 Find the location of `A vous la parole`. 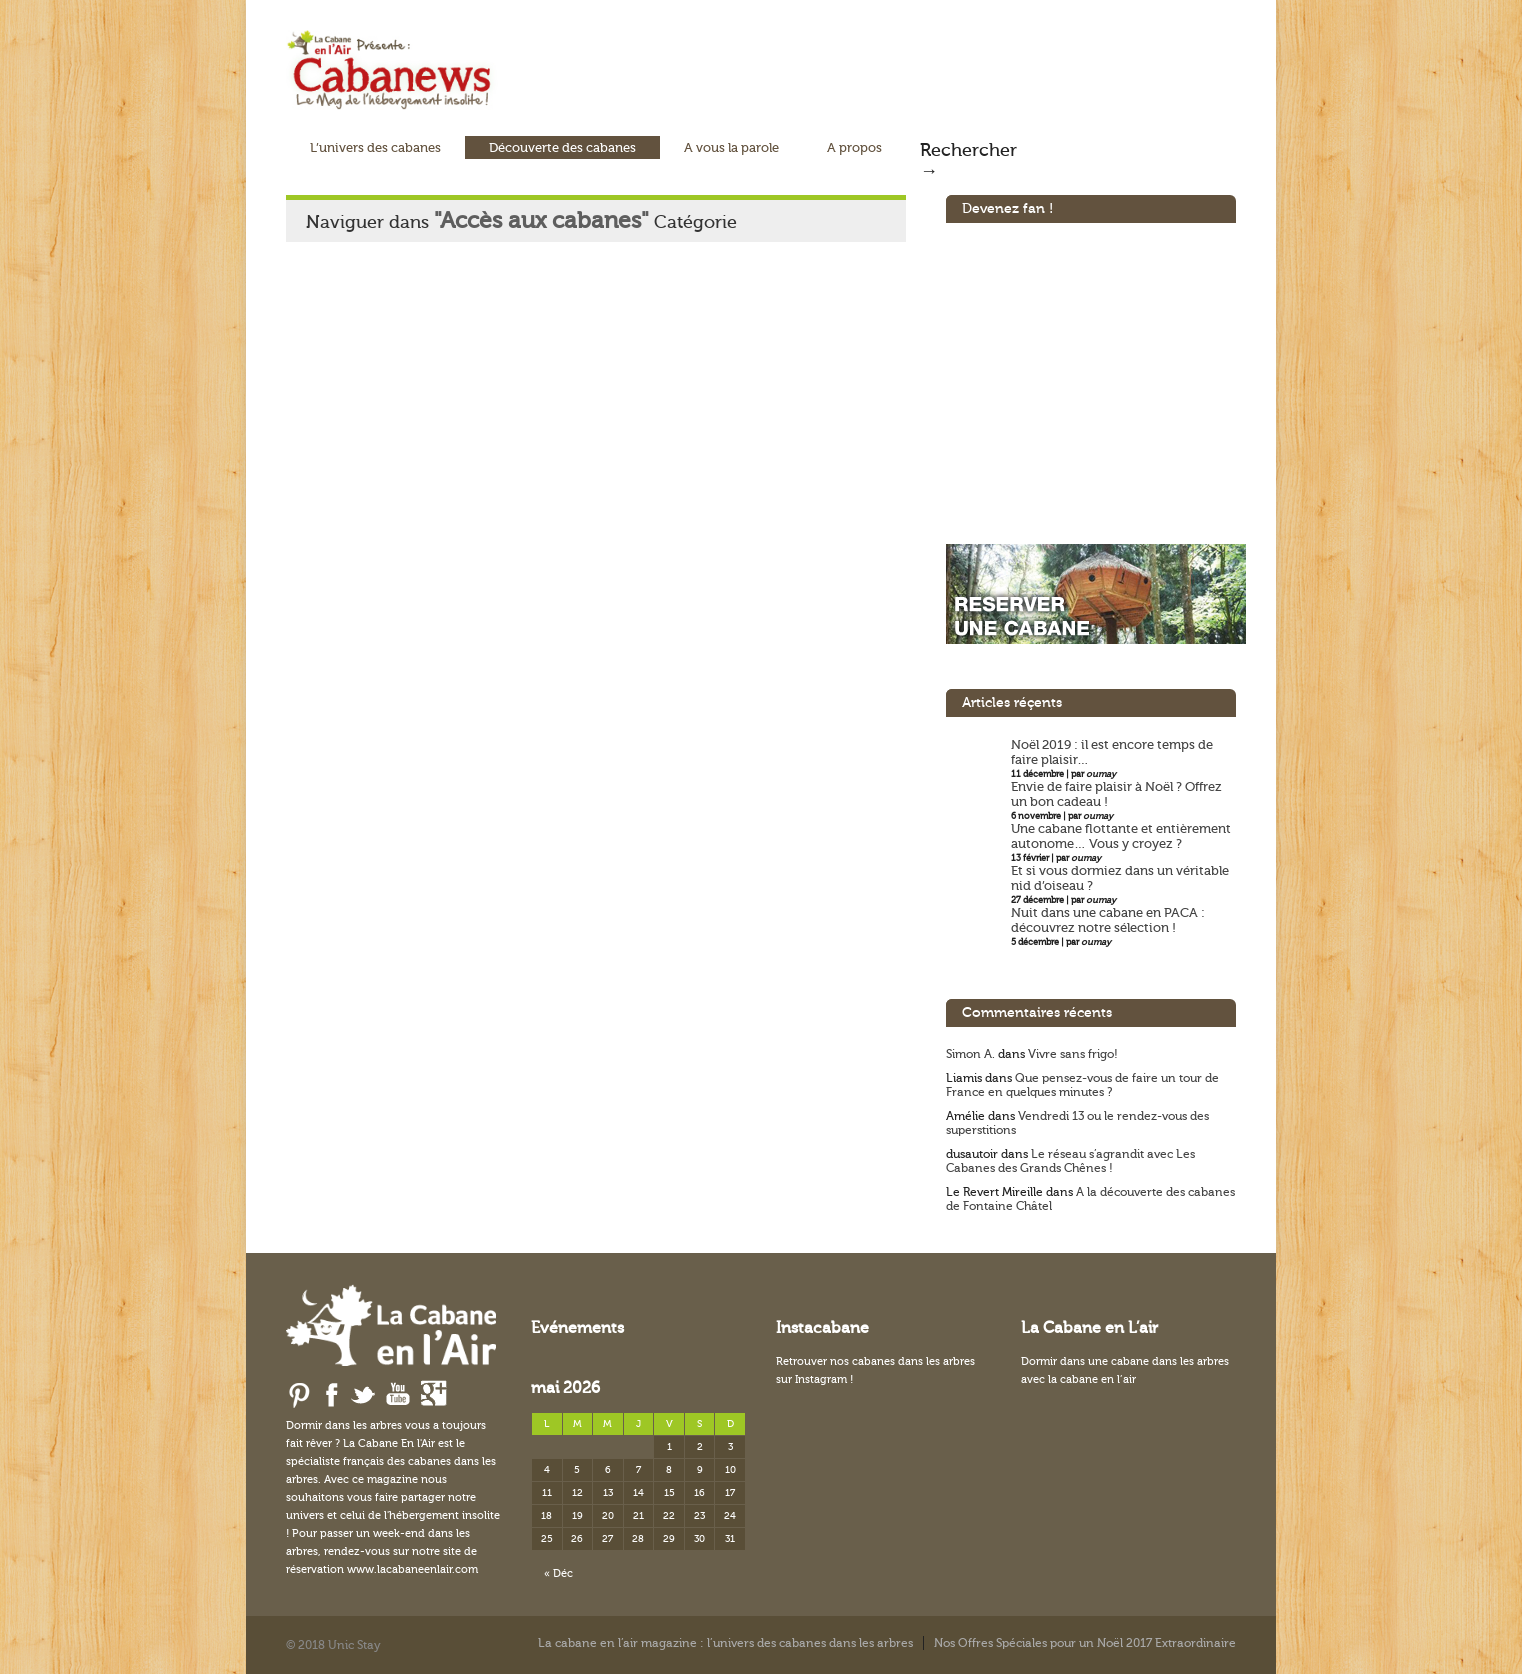

A vous la parole is located at coordinates (731, 147).